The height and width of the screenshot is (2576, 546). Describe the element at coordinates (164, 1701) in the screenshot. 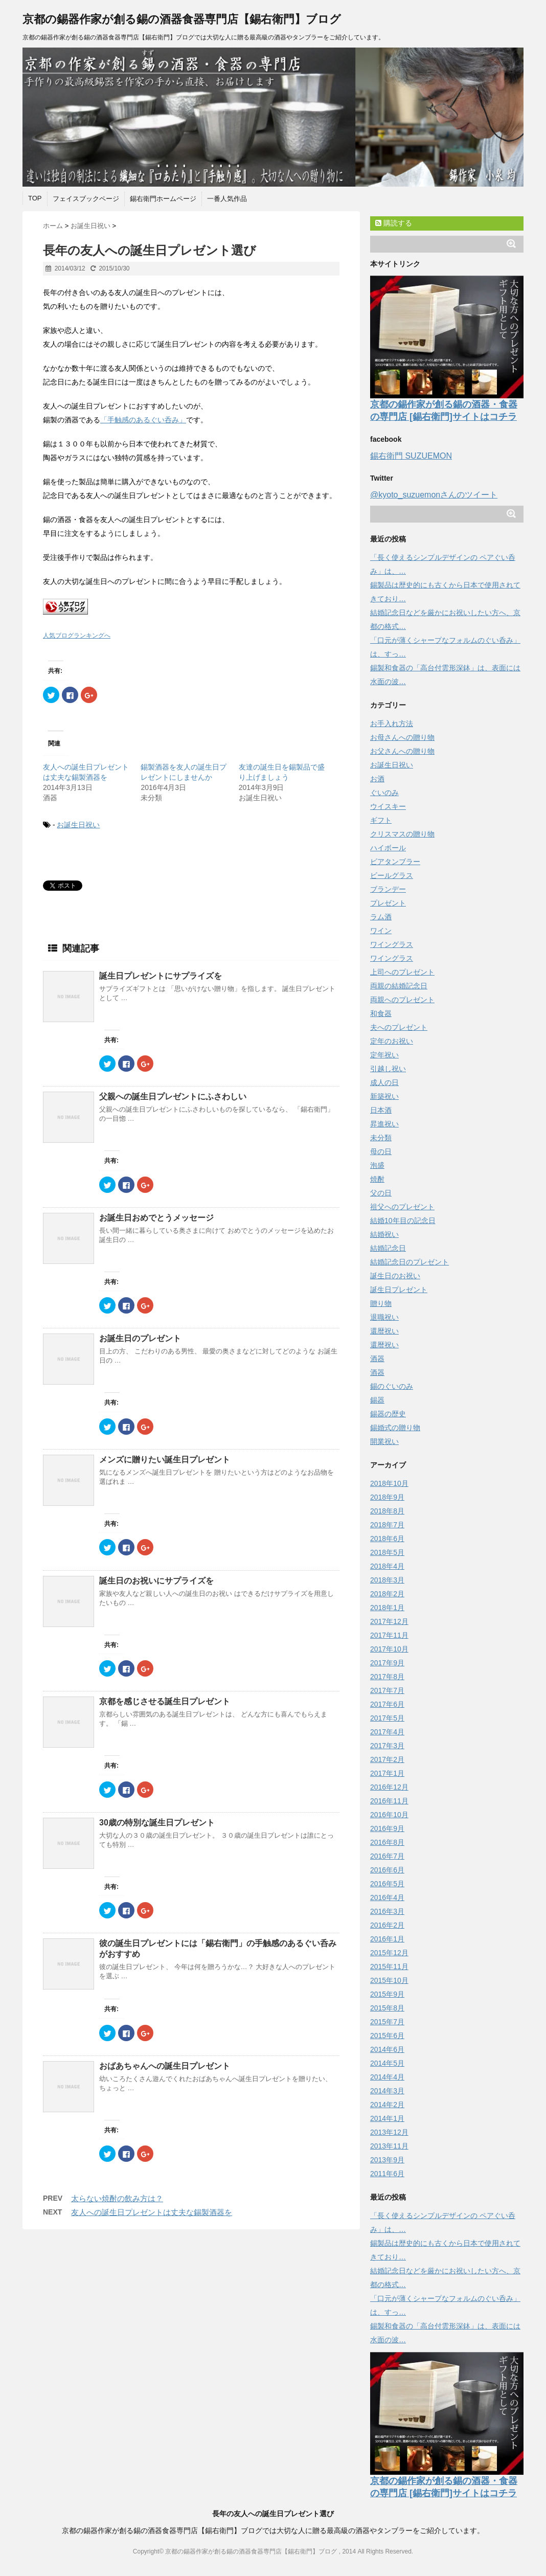

I see `京都を感じさせる誕生日プレゼント` at that location.